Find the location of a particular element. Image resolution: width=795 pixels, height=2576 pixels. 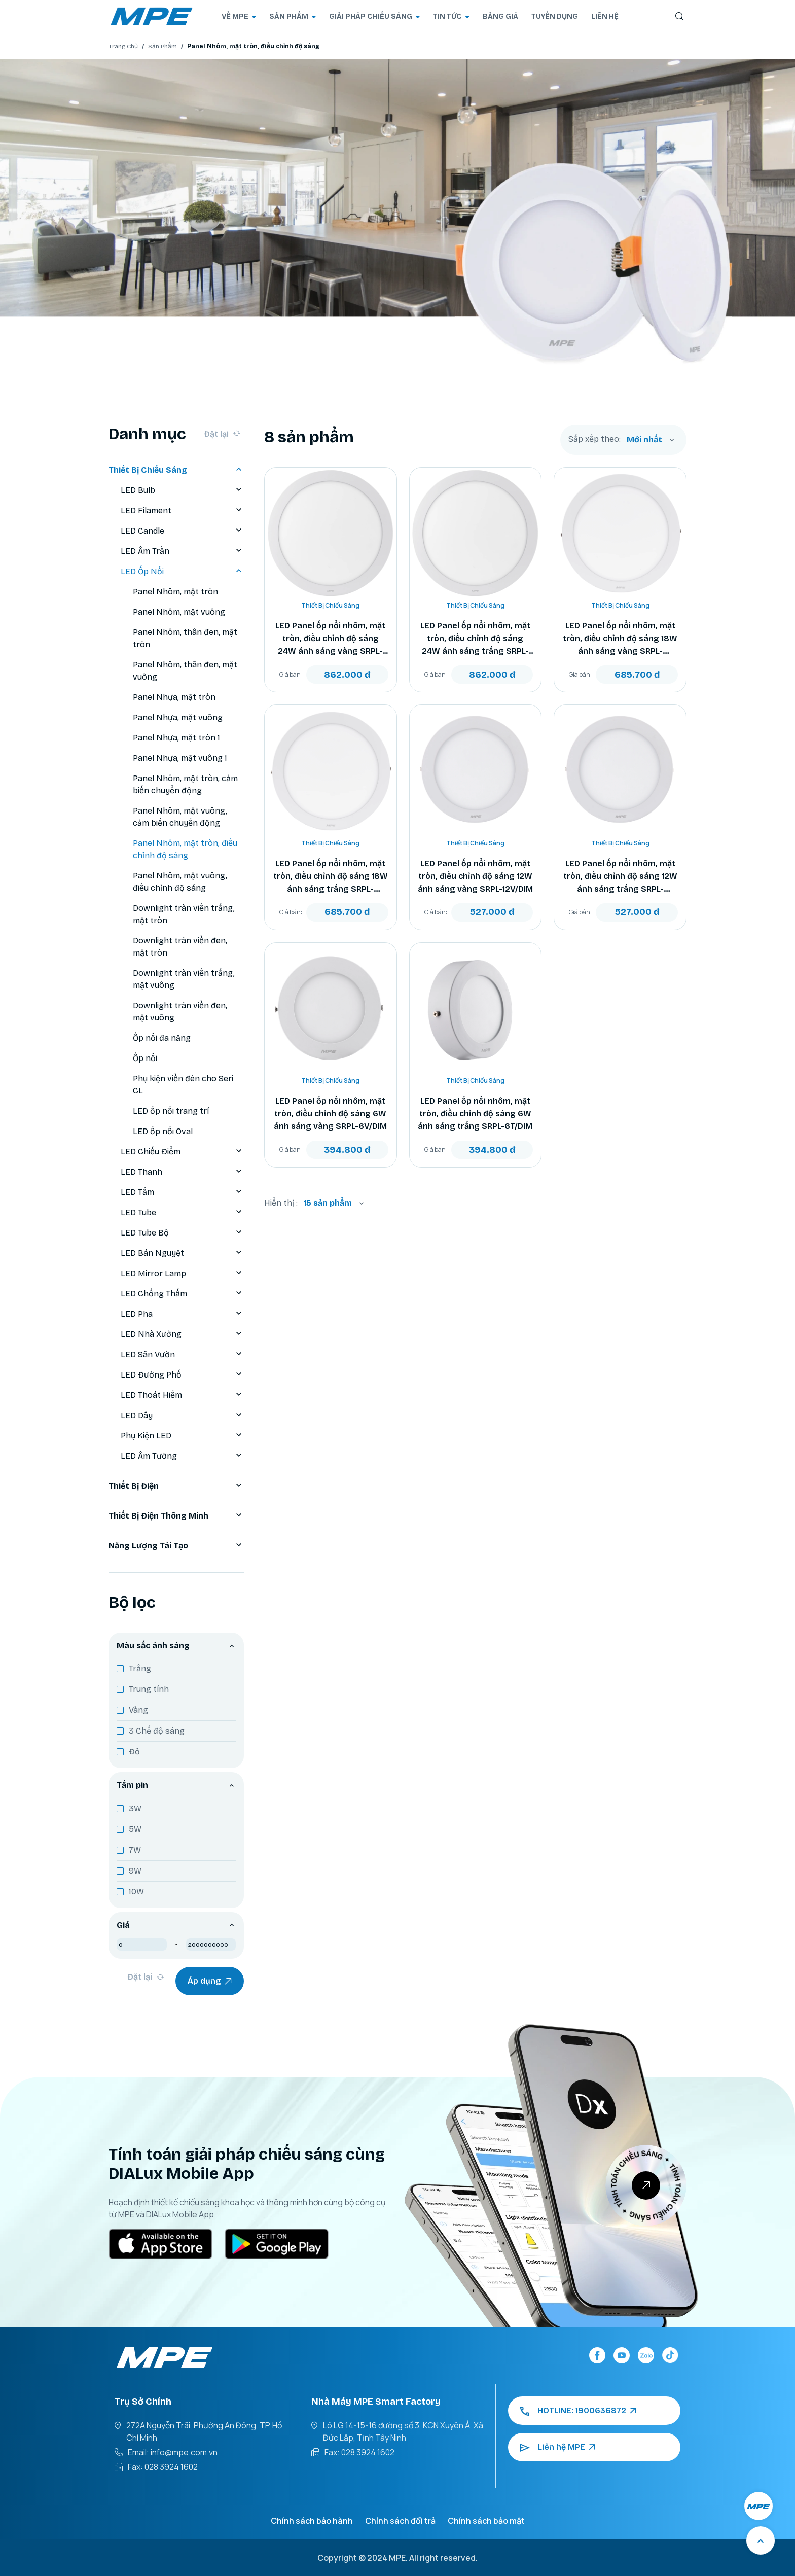

LED Ốp Nổi is located at coordinates (182, 572).